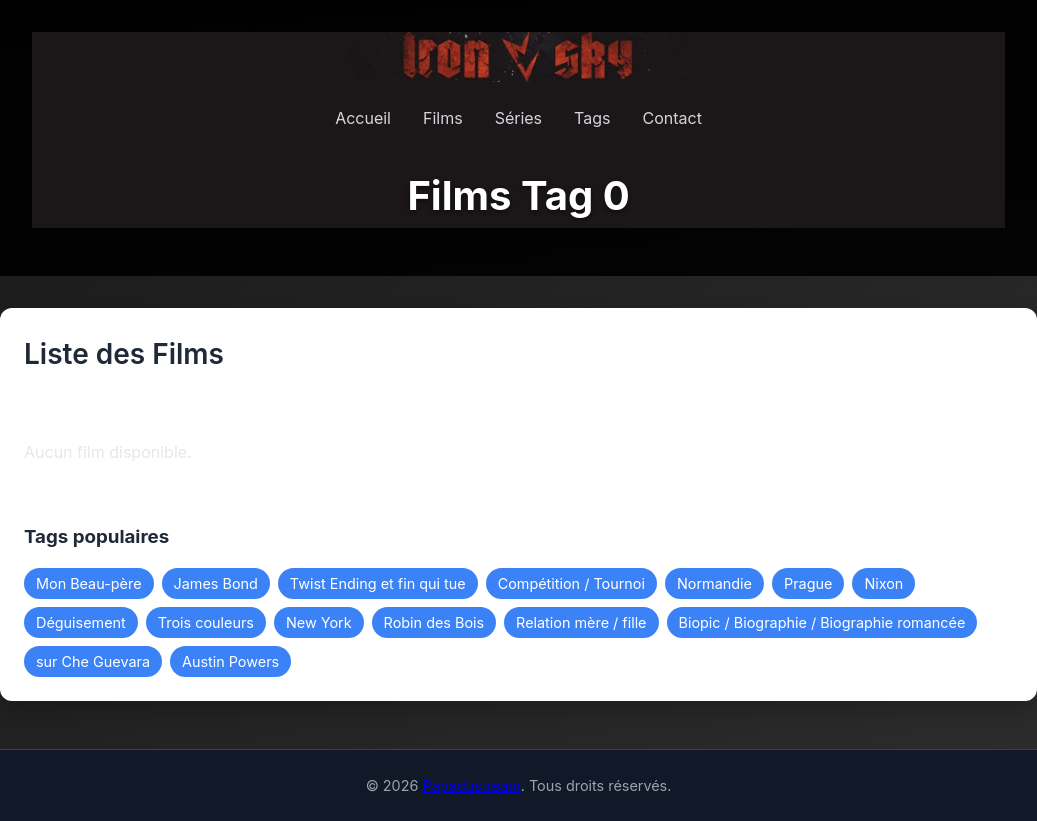 Image resolution: width=1037 pixels, height=821 pixels. What do you see at coordinates (581, 622) in the screenshot?
I see `Relation mère / fille` at bounding box center [581, 622].